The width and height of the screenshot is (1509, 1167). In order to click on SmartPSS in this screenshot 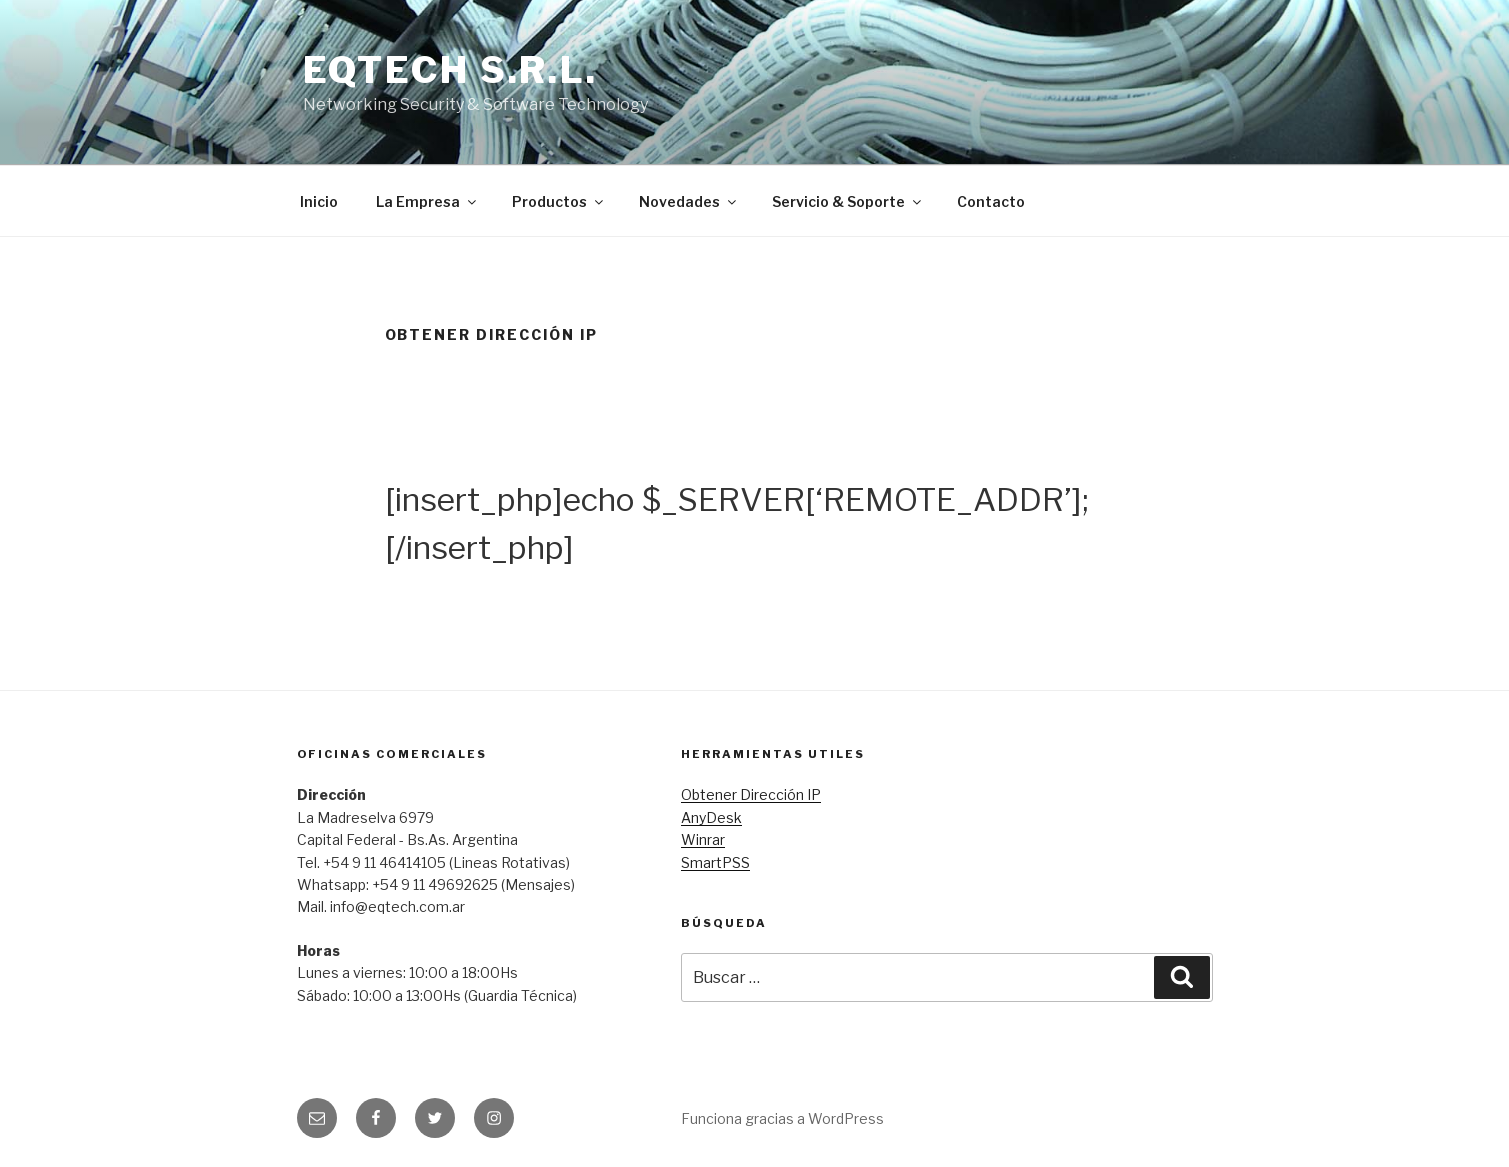, I will do `click(715, 862)`.